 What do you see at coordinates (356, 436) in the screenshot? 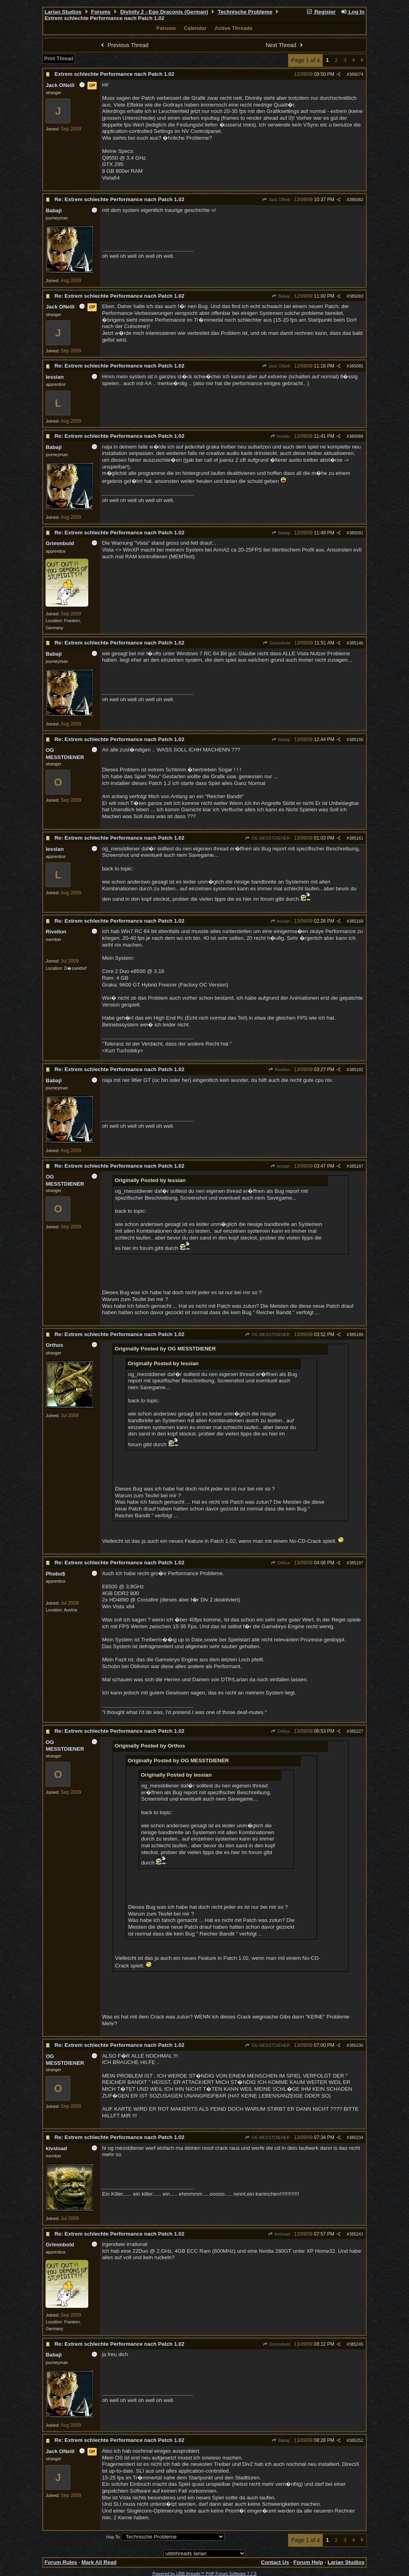
I see `385089` at bounding box center [356, 436].